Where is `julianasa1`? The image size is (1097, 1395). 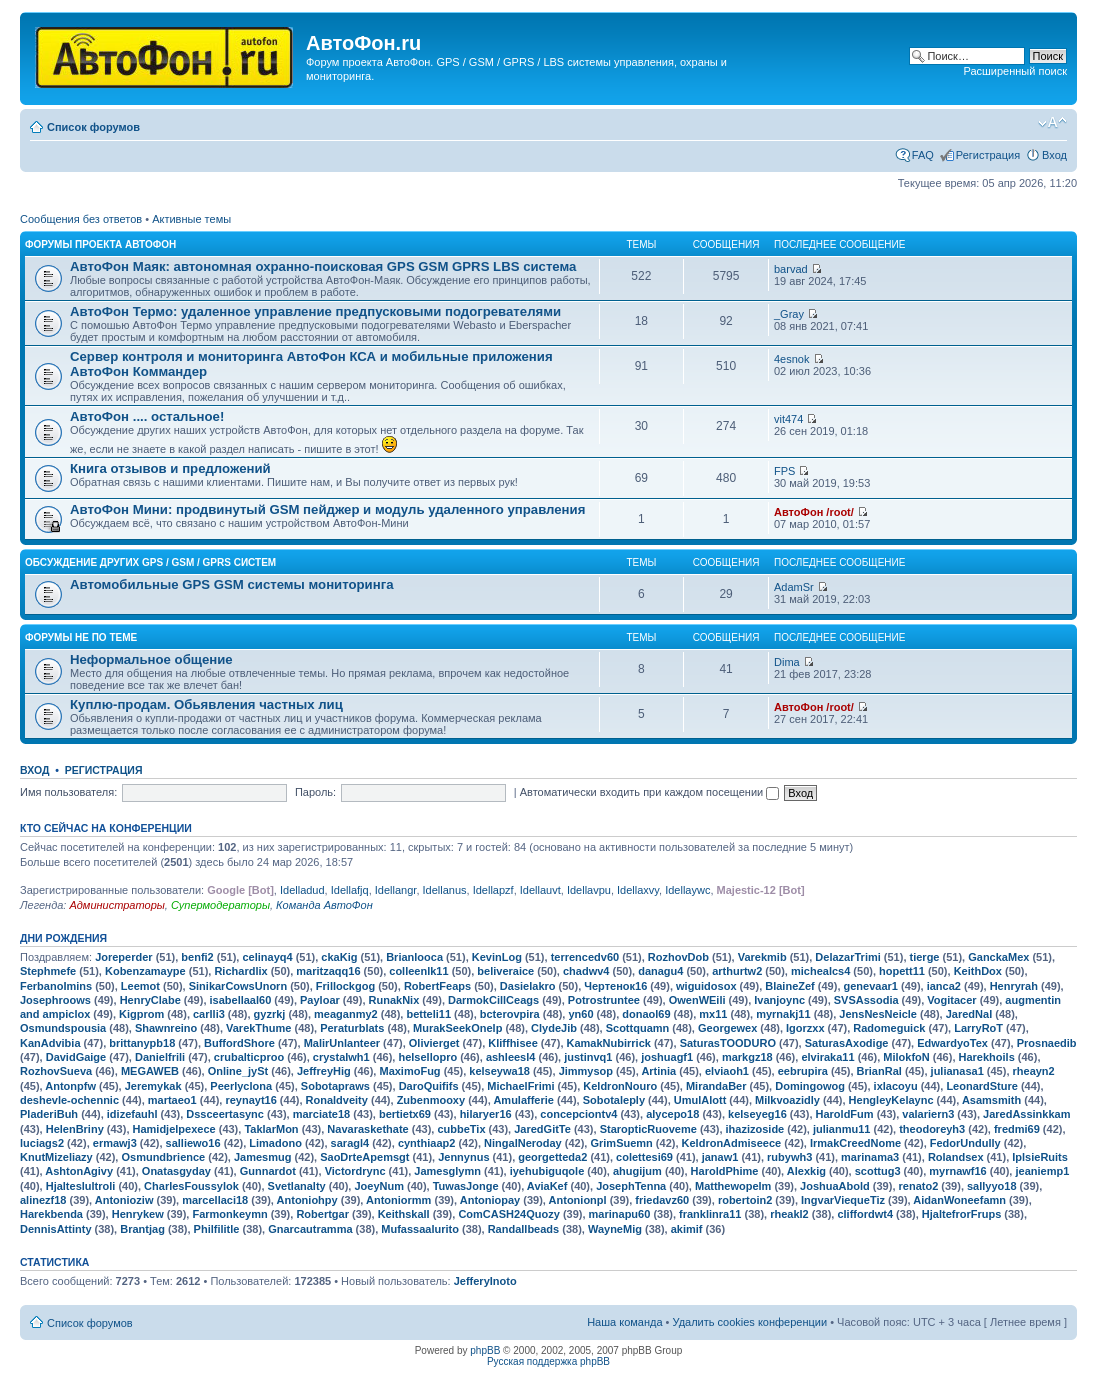 julianasa1 is located at coordinates (957, 1071).